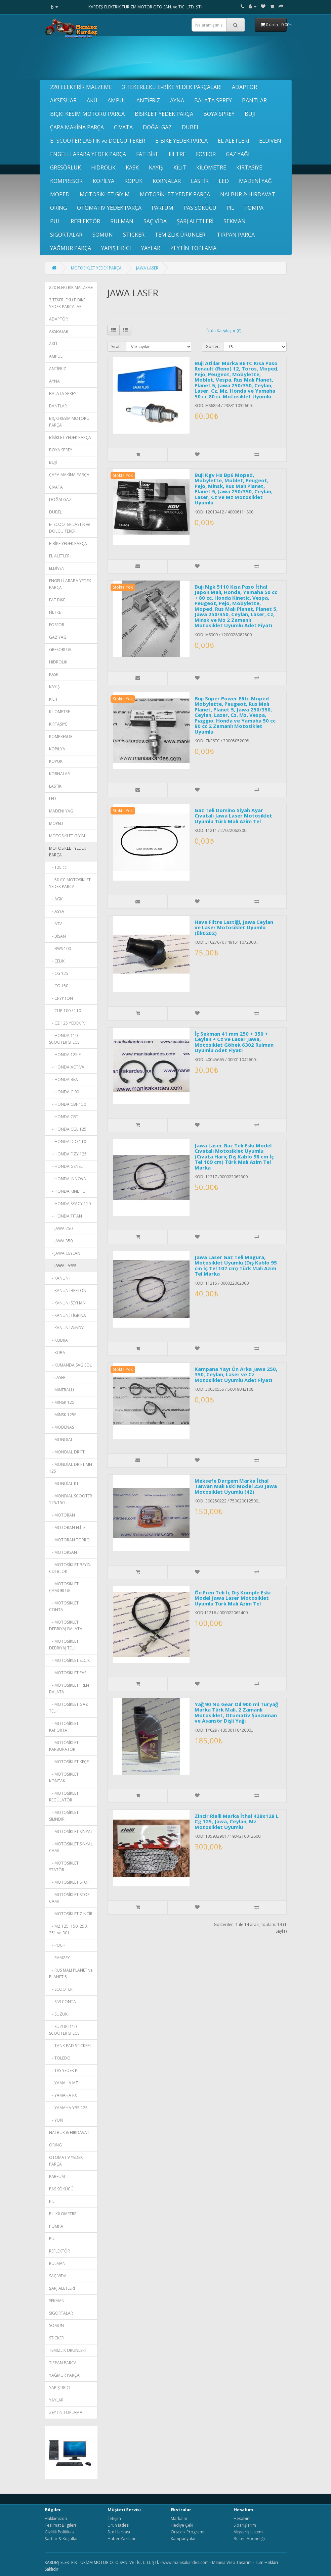 The width and height of the screenshot is (331, 2576). What do you see at coordinates (71, 1973) in the screenshot?
I see `- RUS MALI PLANET ve PLANET 5` at bounding box center [71, 1973].